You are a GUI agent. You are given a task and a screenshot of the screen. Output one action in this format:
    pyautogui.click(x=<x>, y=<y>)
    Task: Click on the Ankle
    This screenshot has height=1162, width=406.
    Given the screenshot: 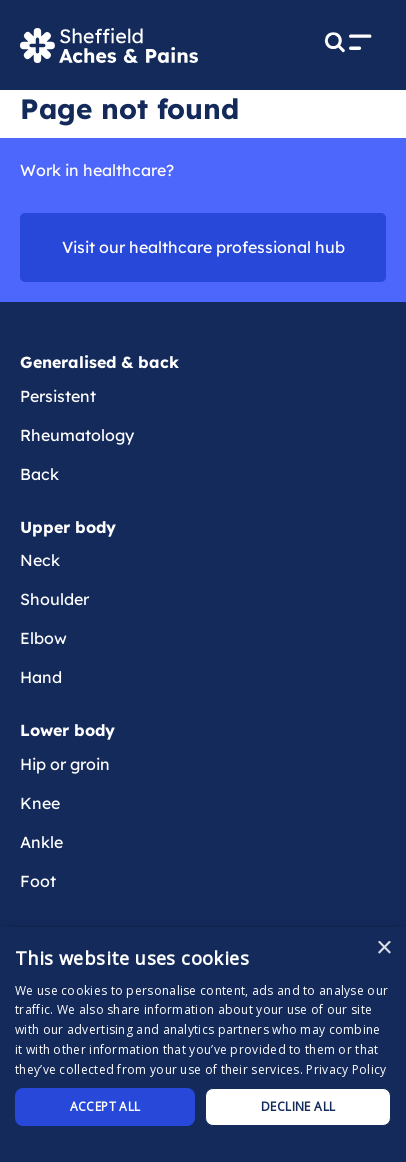 What is the action you would take?
    pyautogui.click(x=41, y=842)
    